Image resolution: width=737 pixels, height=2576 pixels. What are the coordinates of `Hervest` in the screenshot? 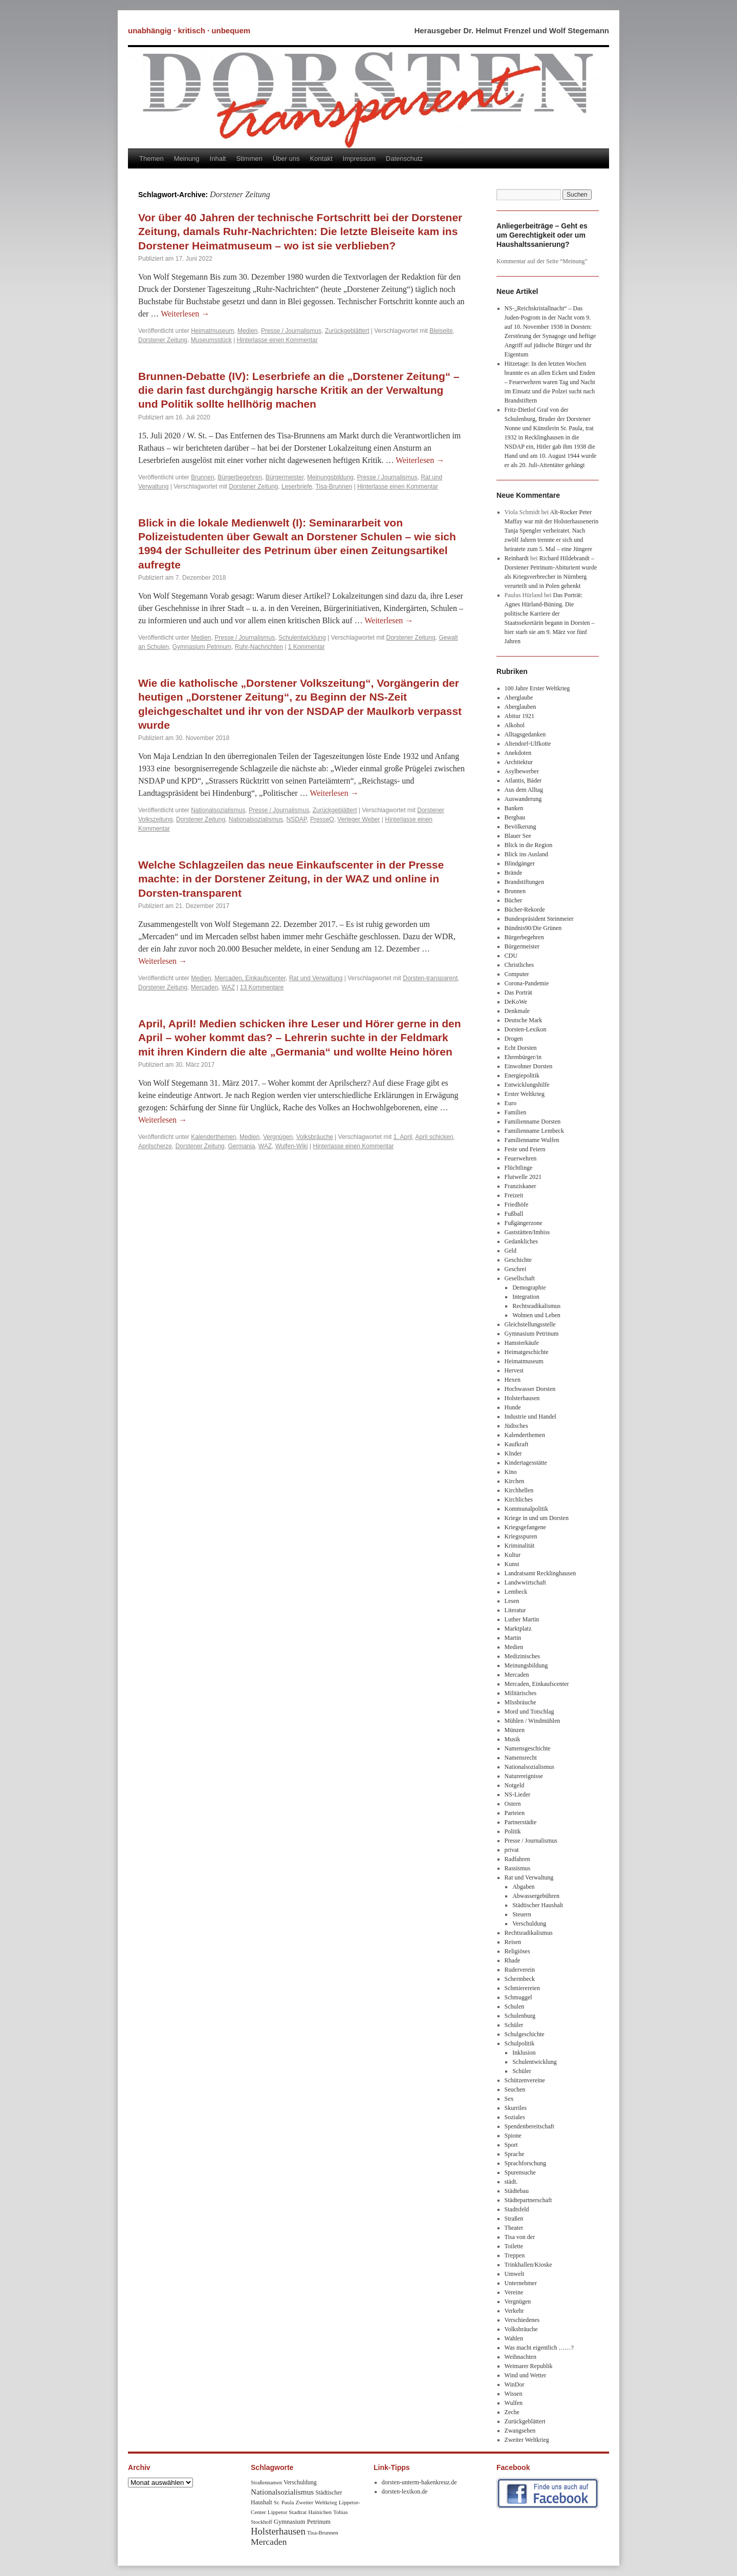 It's located at (514, 1370).